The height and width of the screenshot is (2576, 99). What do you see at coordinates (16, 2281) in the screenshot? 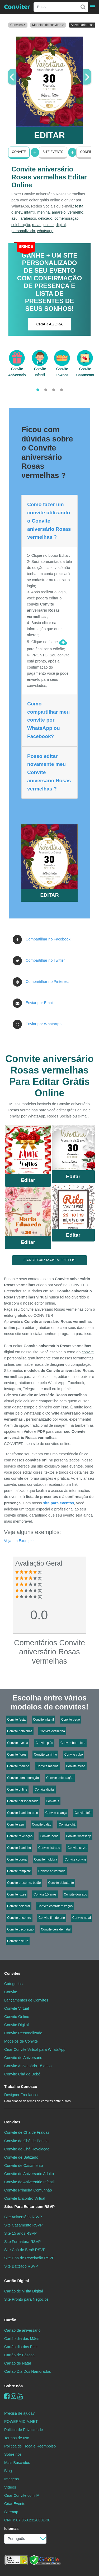
I see `Cartão Digital` at bounding box center [16, 2281].